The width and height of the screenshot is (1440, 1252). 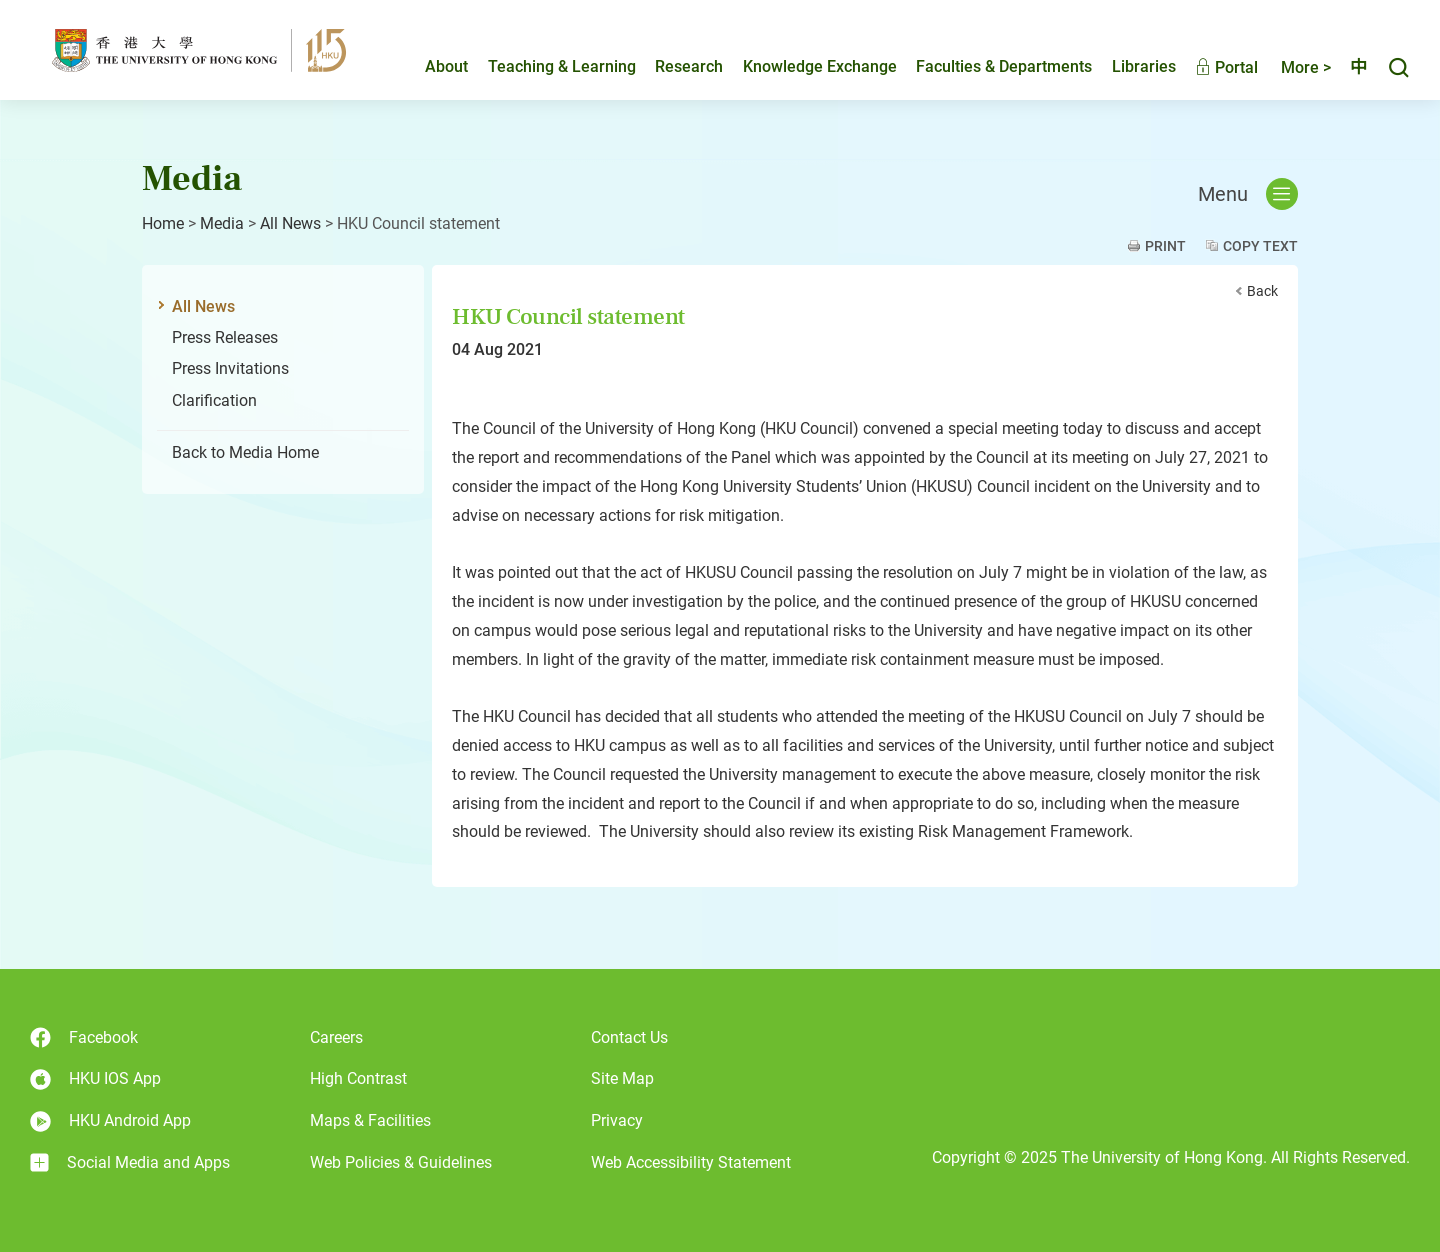 I want to click on Press Invitations, so click(x=230, y=368).